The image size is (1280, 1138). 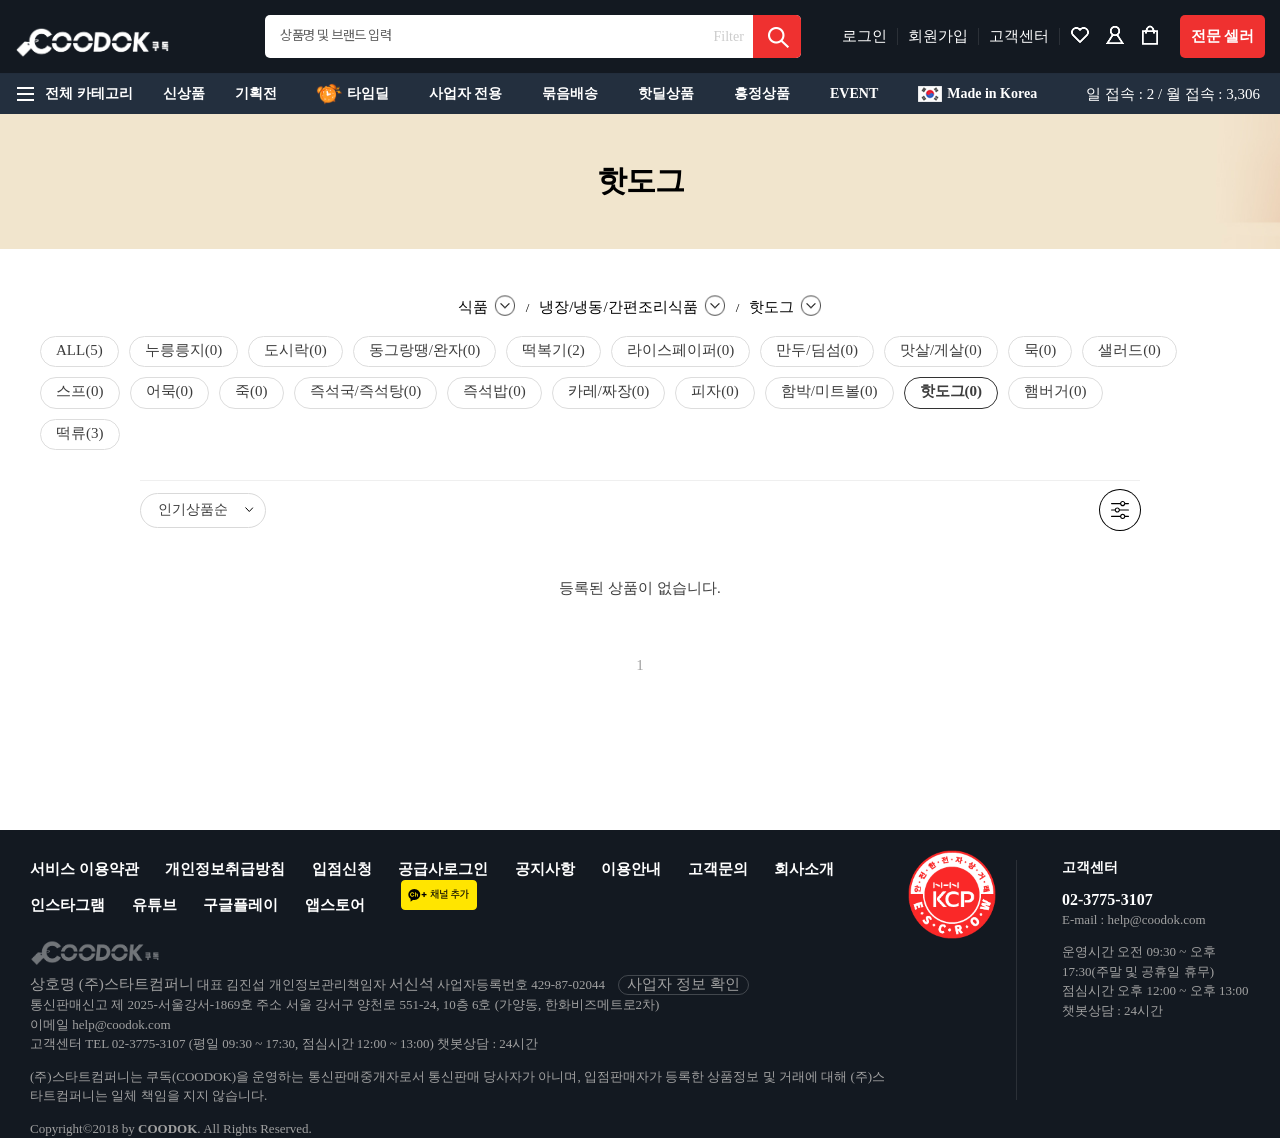 What do you see at coordinates (84, 869) in the screenshot?
I see `서비스 이용약관` at bounding box center [84, 869].